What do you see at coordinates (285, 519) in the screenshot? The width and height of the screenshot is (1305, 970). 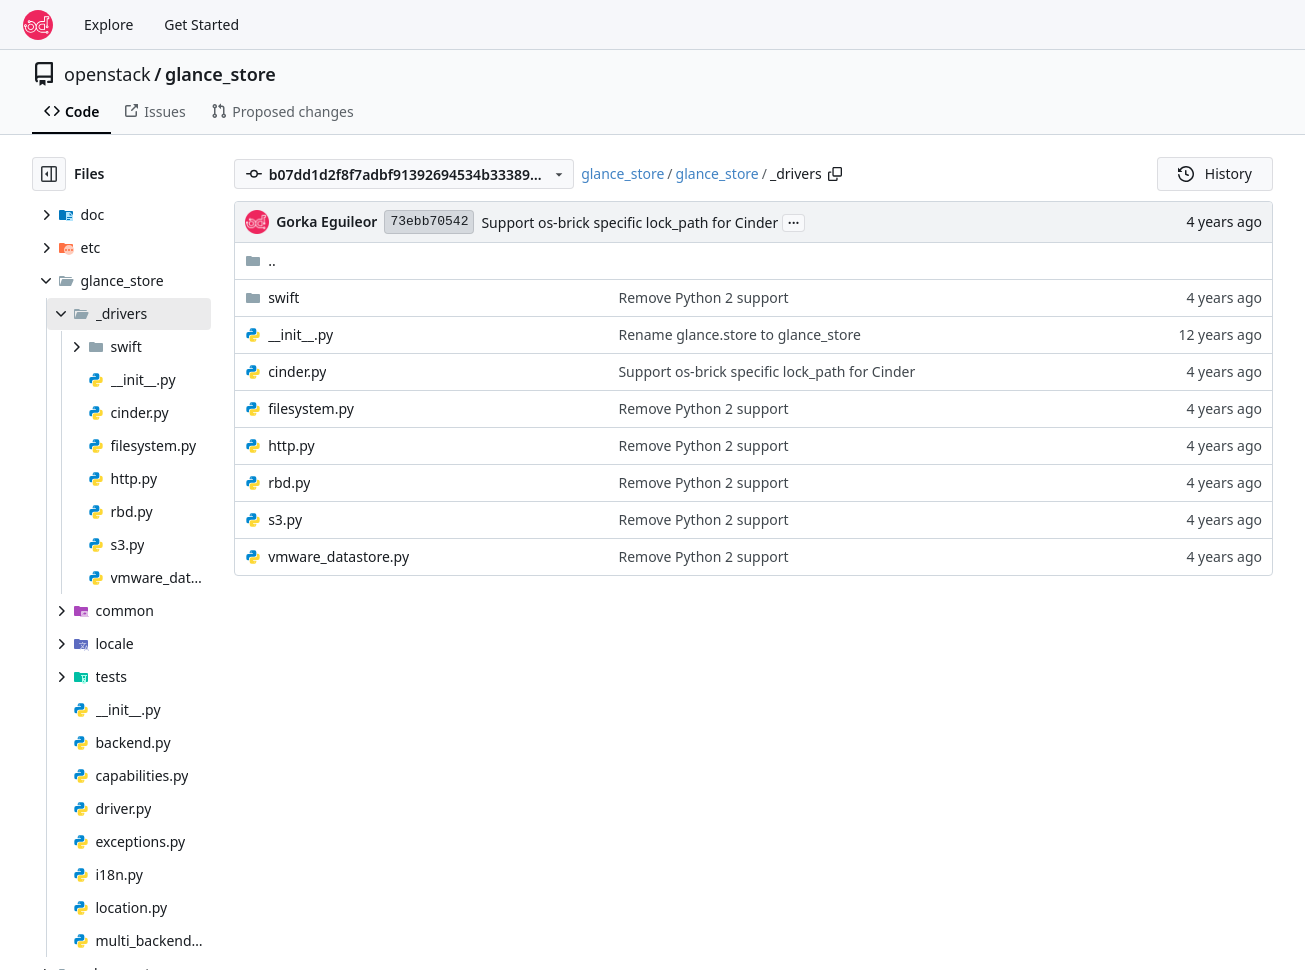 I see `s3.py` at bounding box center [285, 519].